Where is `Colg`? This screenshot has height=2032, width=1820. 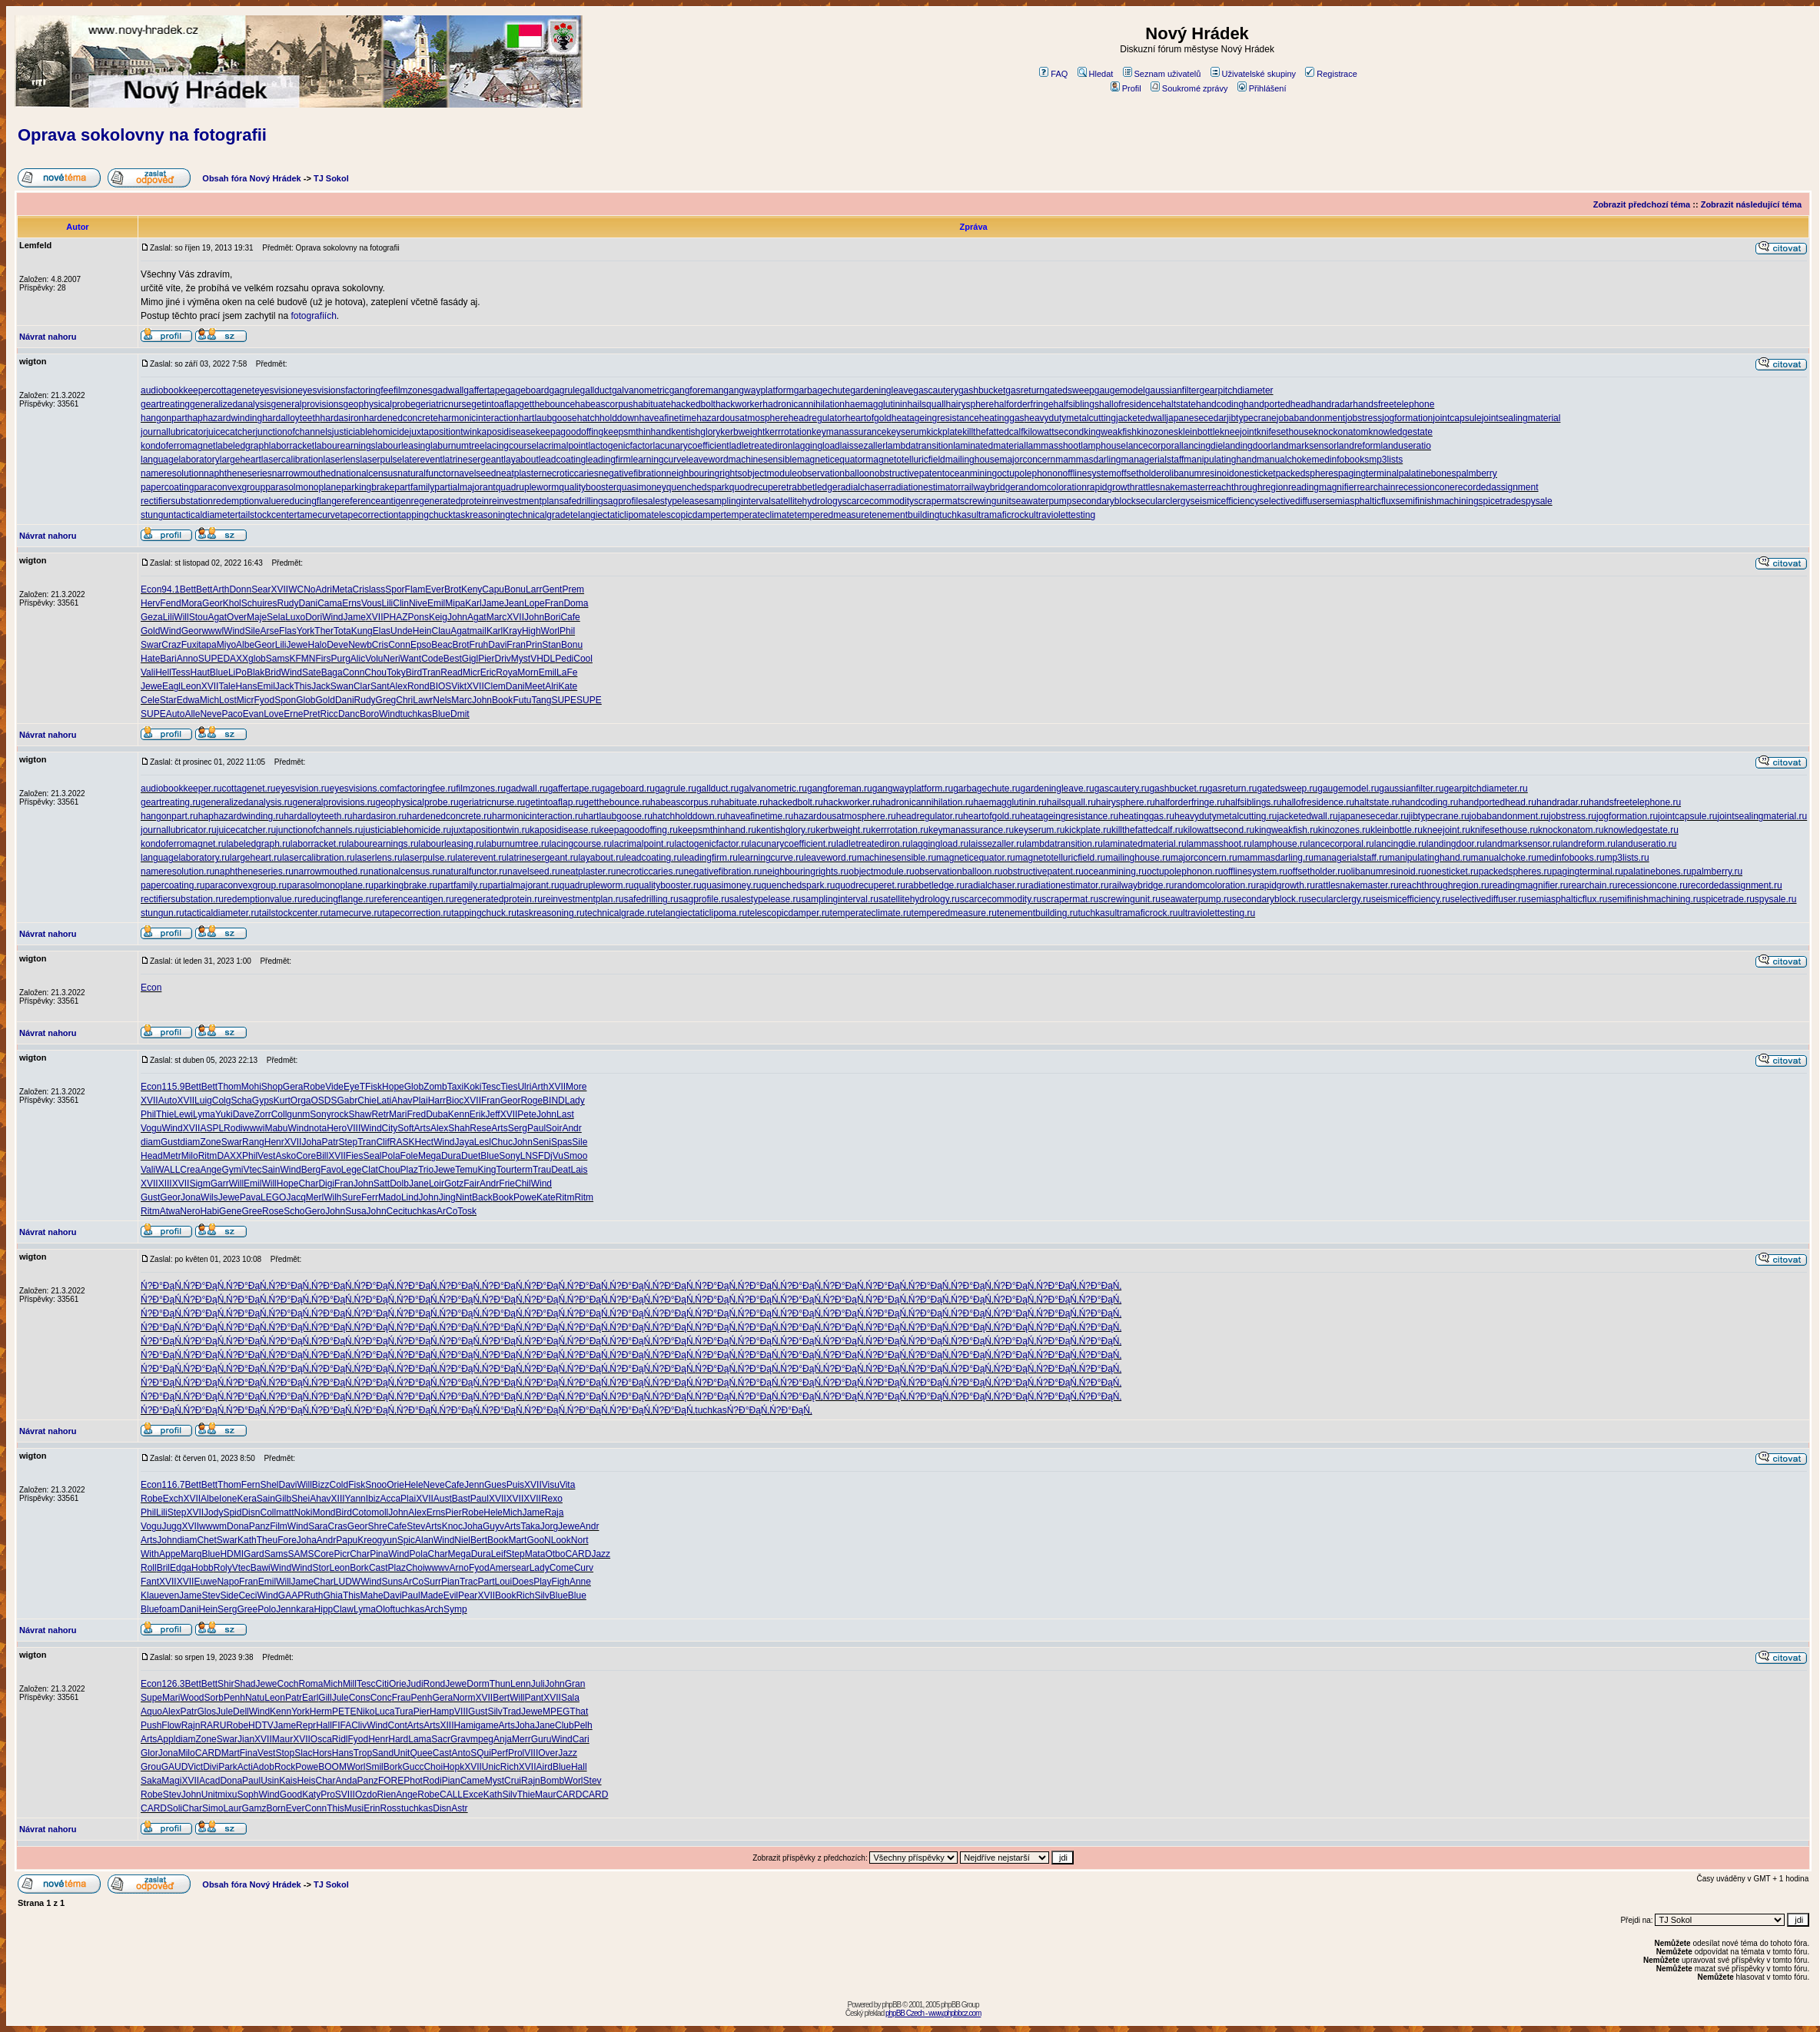 Colg is located at coordinates (221, 1100).